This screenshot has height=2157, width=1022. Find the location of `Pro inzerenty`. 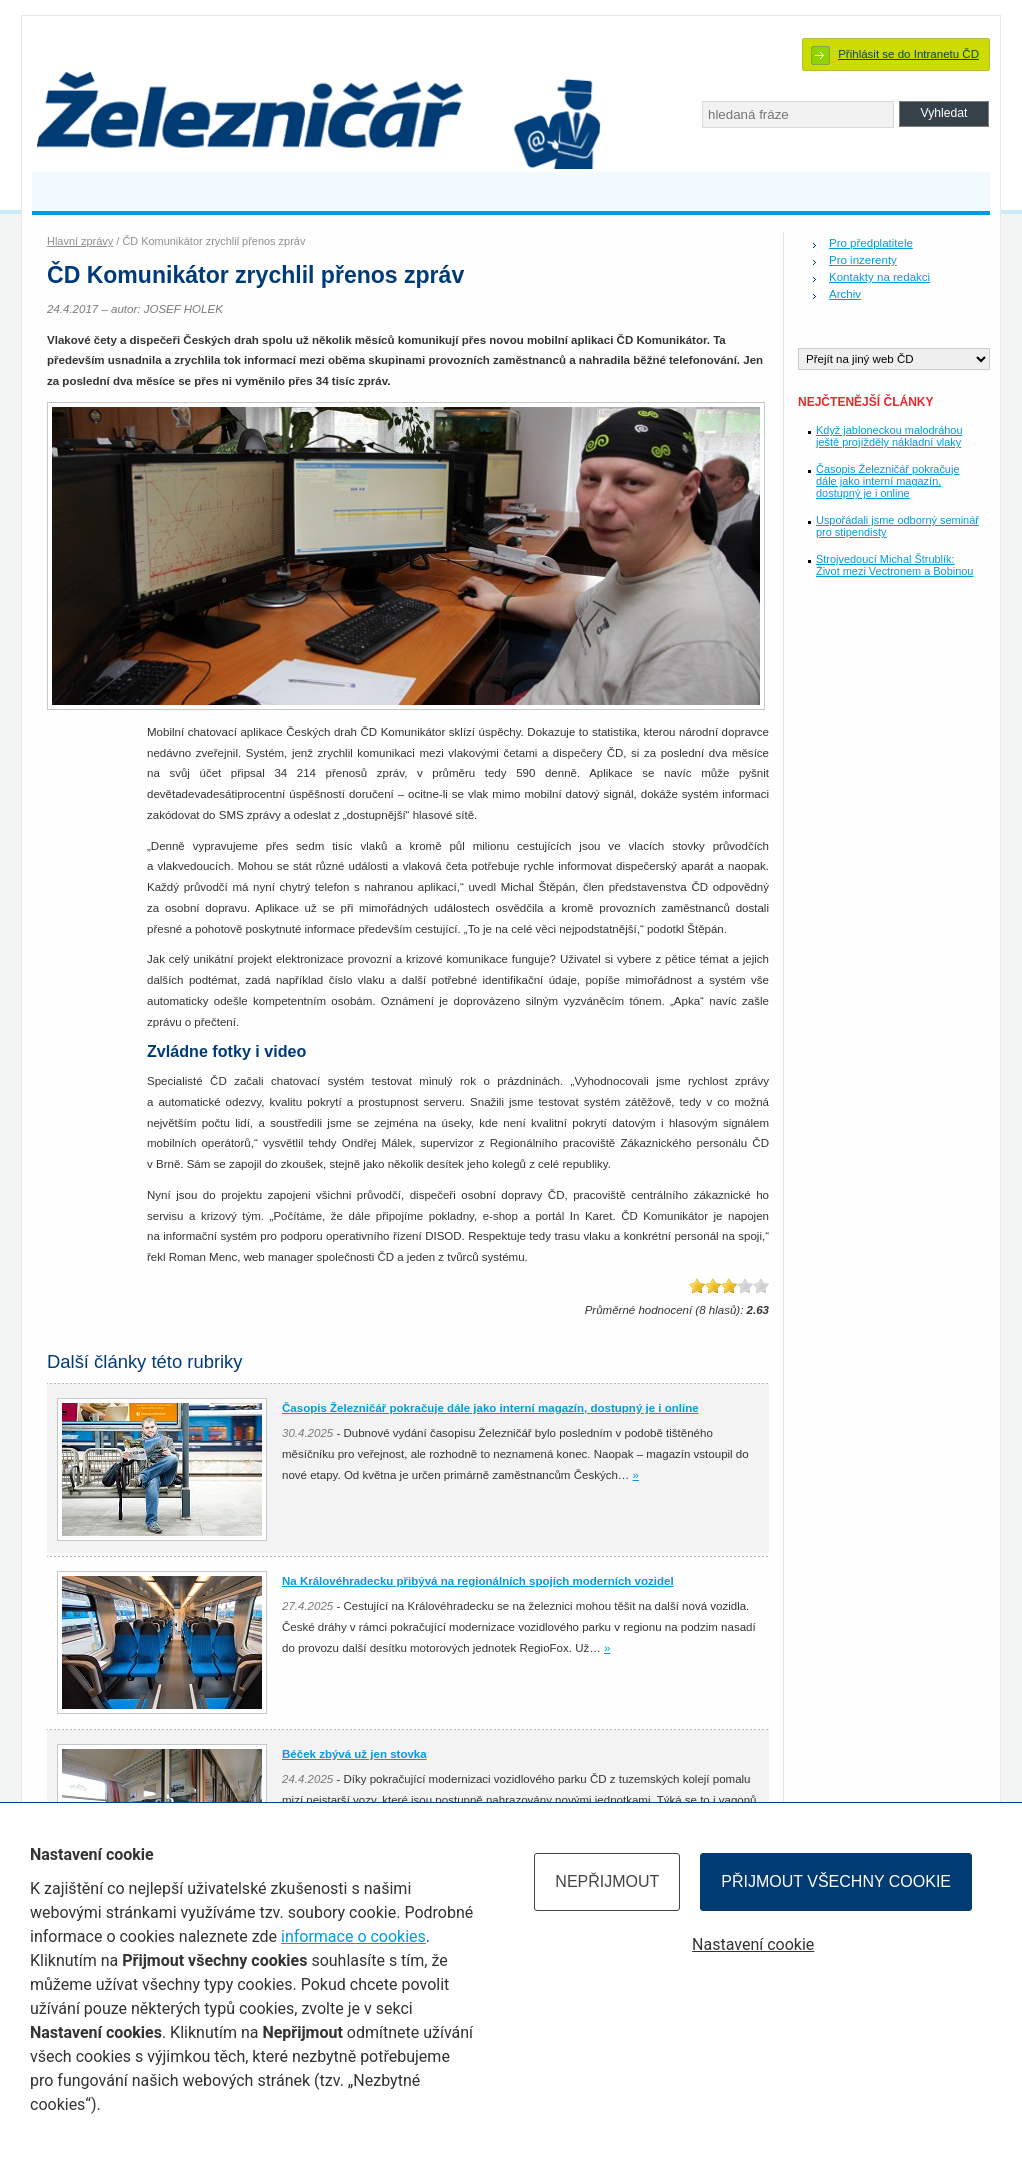

Pro inzerenty is located at coordinates (863, 260).